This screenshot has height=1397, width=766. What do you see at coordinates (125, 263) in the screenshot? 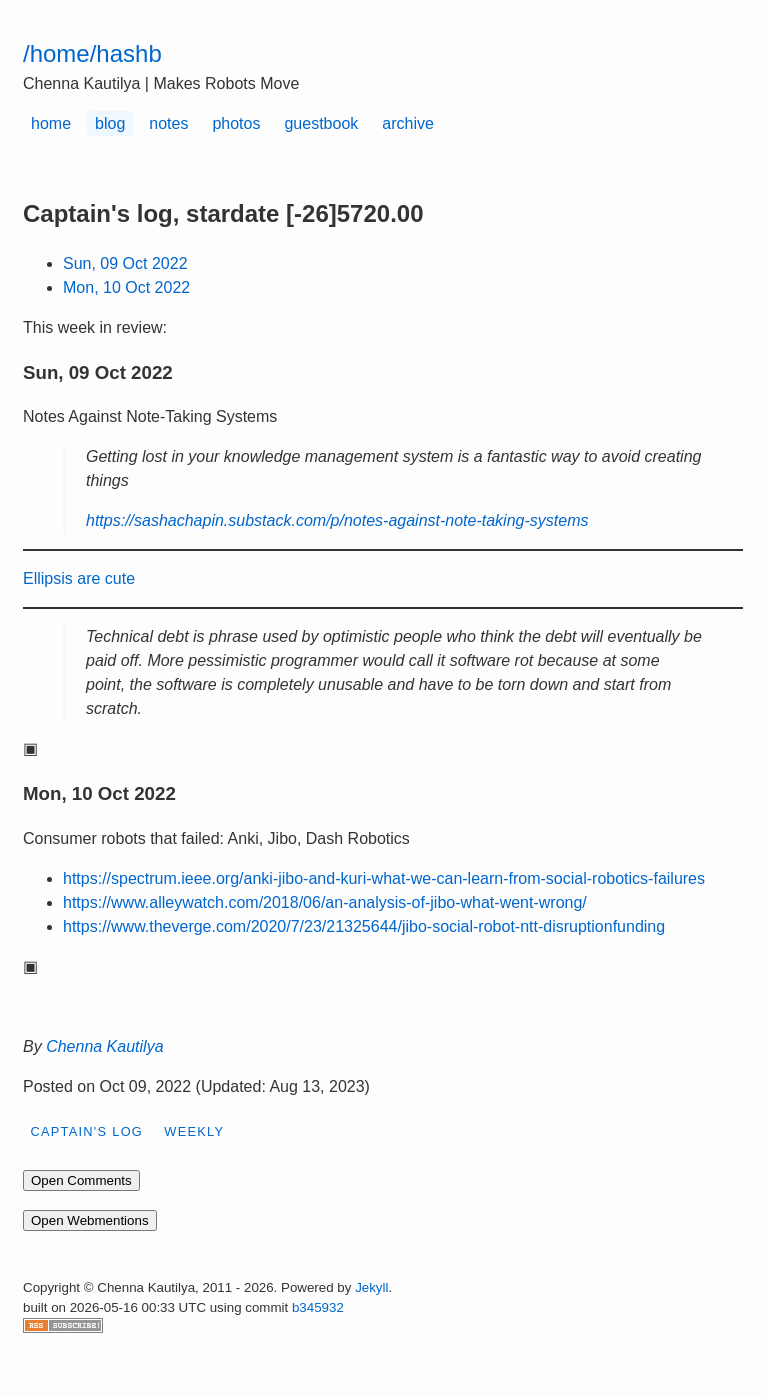
I see `Sun, 09 Oct 2022` at bounding box center [125, 263].